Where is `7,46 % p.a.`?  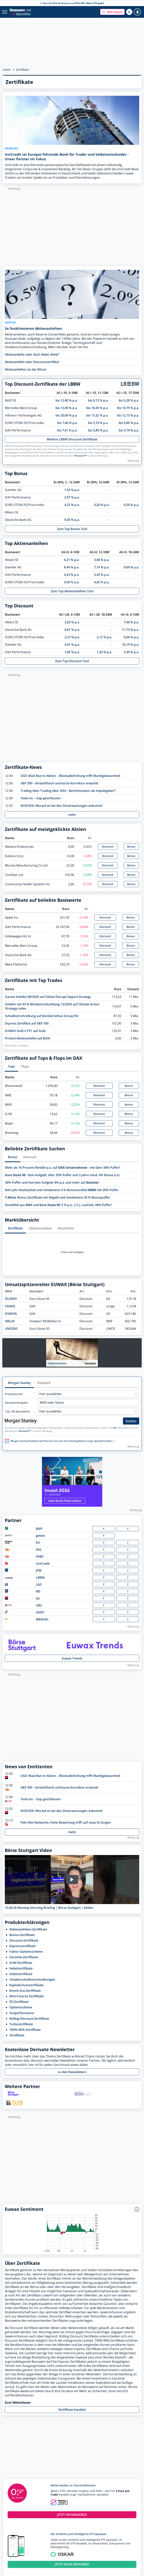 7,46 % p.a. is located at coordinates (131, 622).